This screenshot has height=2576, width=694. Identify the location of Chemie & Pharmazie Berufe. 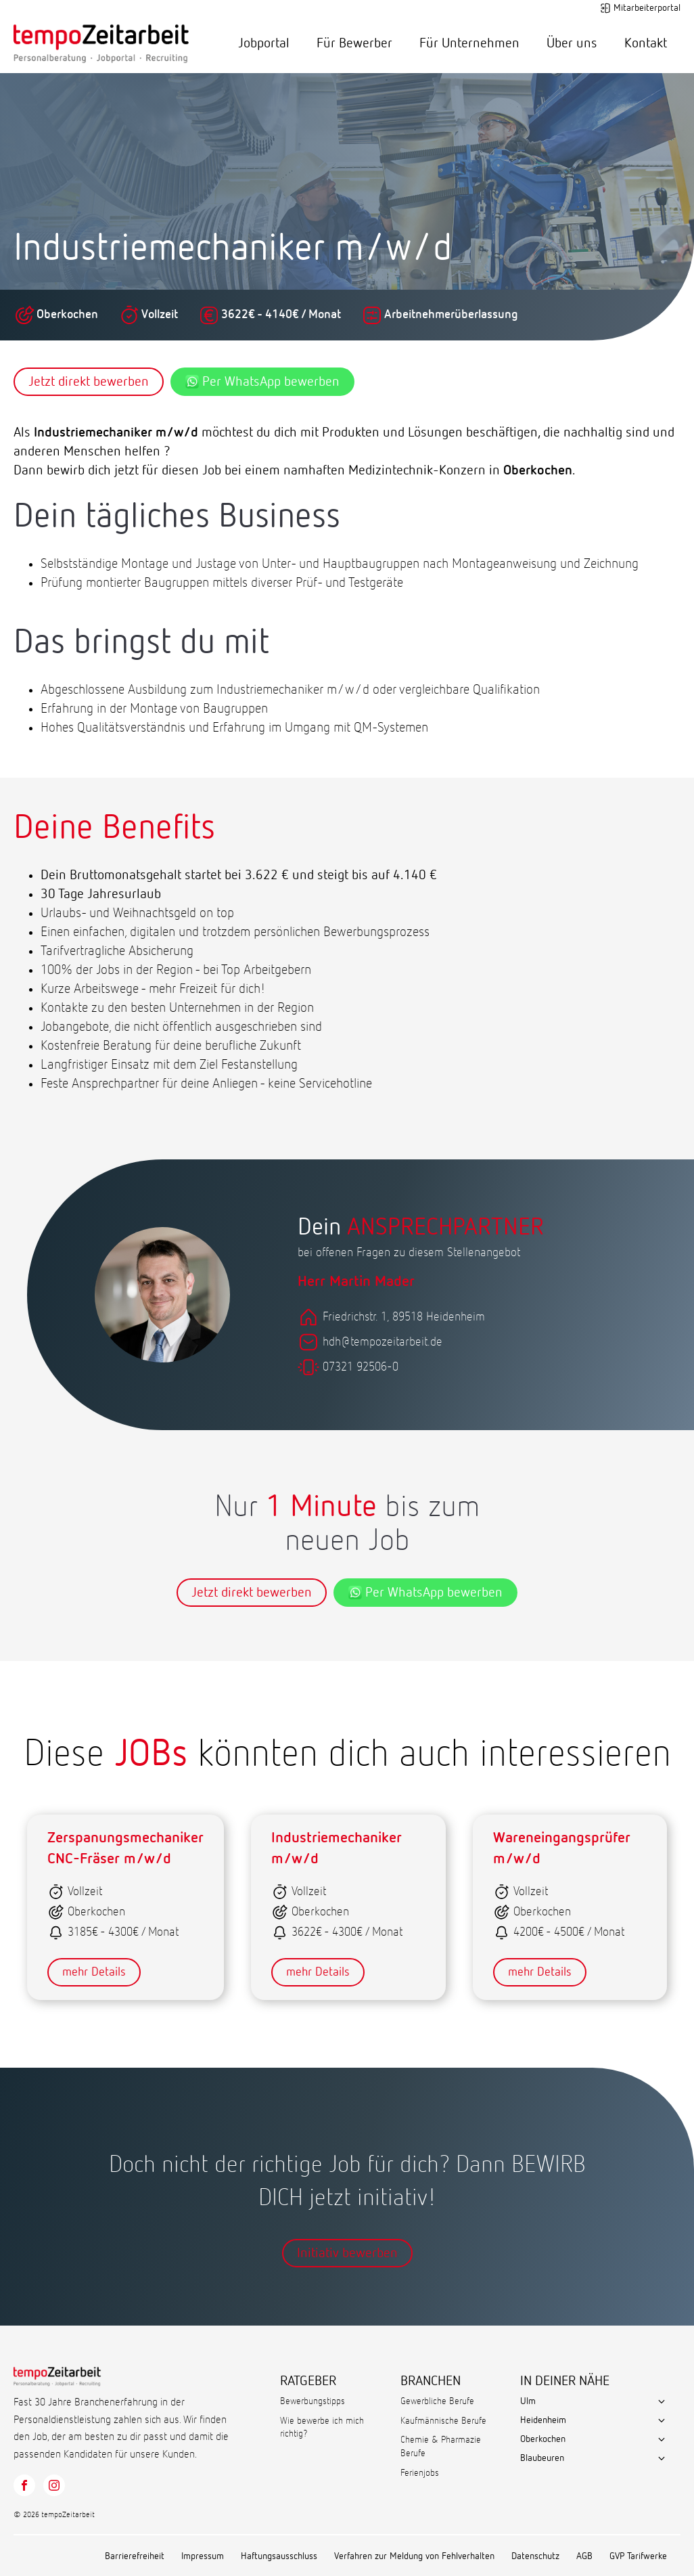
(440, 2446).